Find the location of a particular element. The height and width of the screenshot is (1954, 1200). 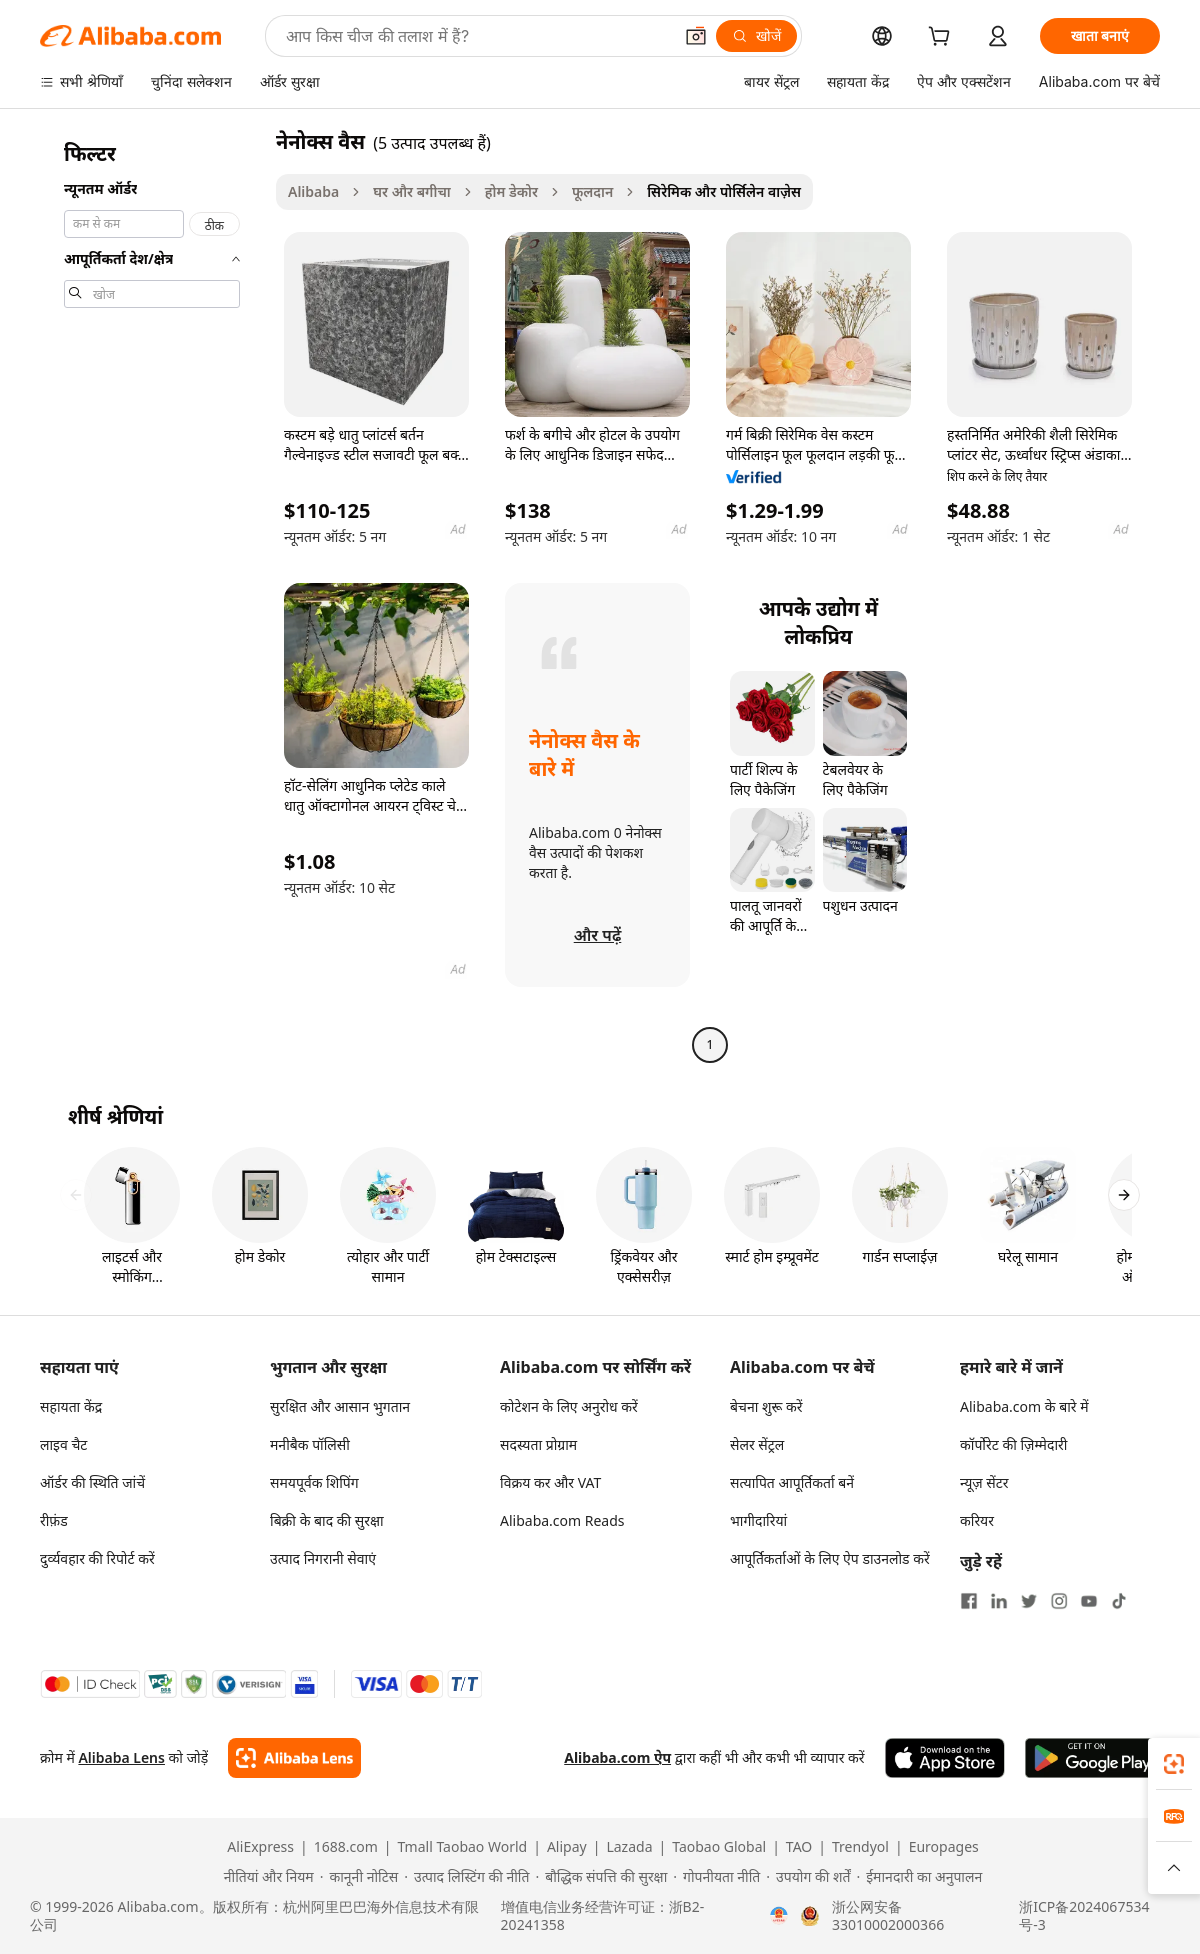

[खोजें] is located at coordinates (756, 36).